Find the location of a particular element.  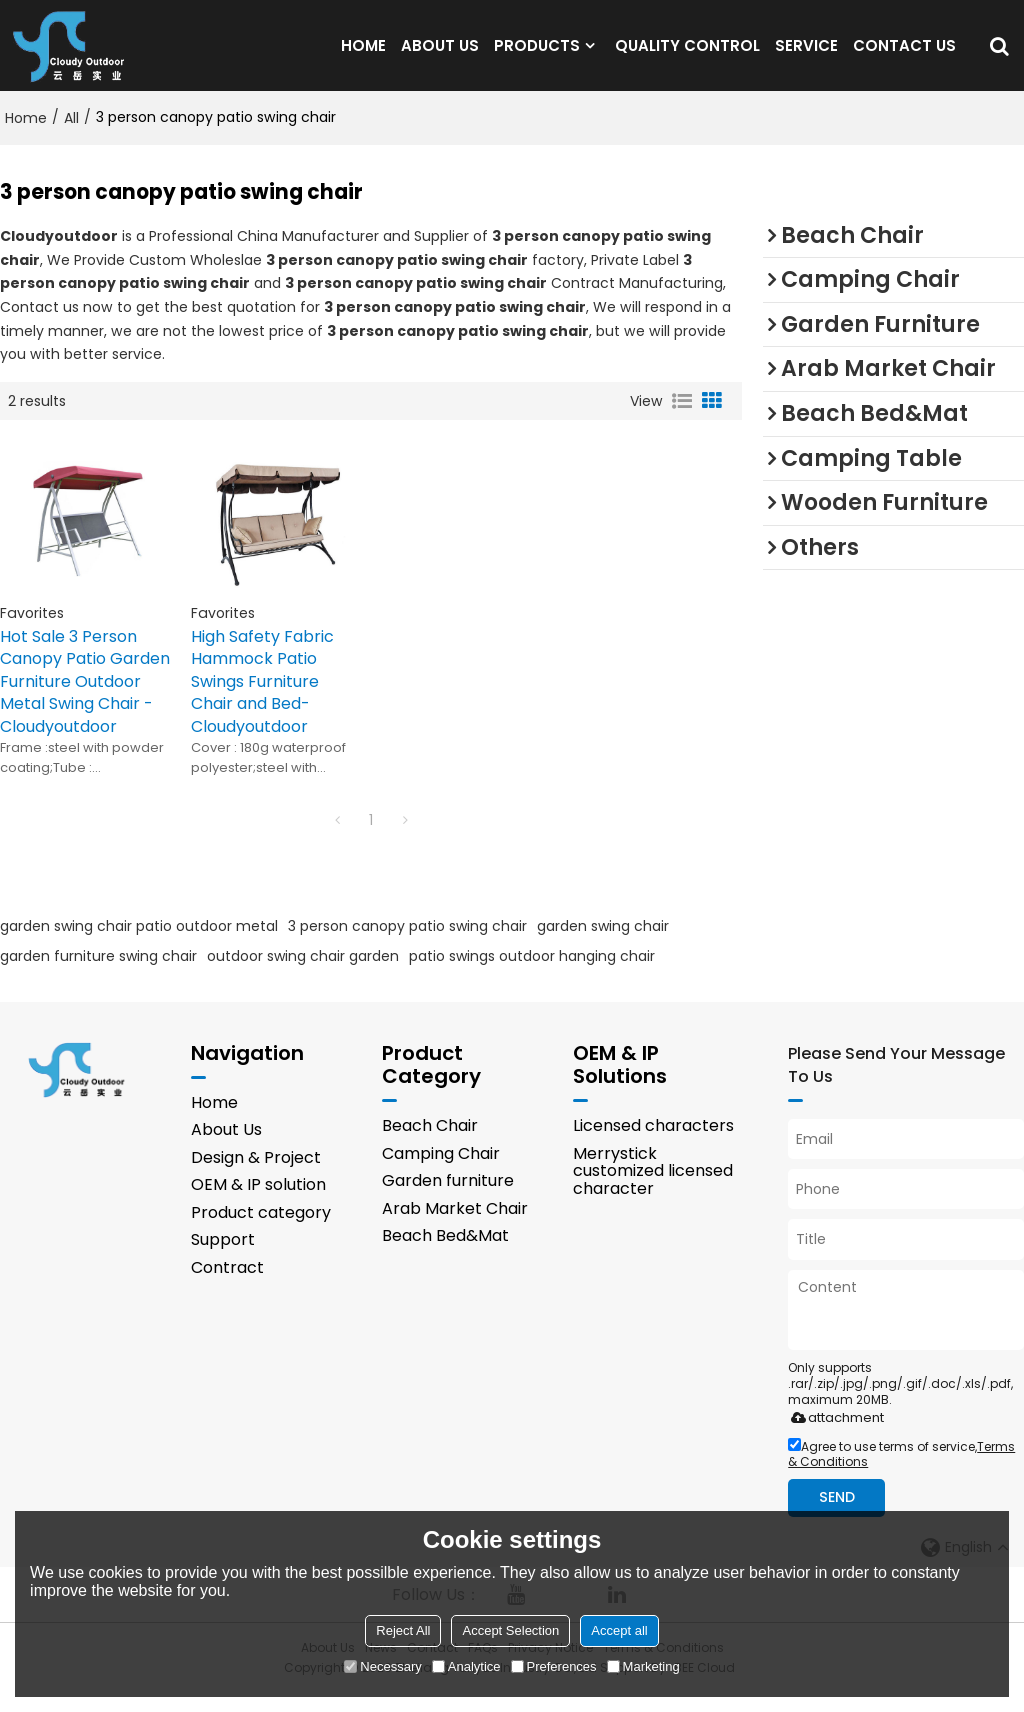

Arab Market Chair is located at coordinates (455, 1227).